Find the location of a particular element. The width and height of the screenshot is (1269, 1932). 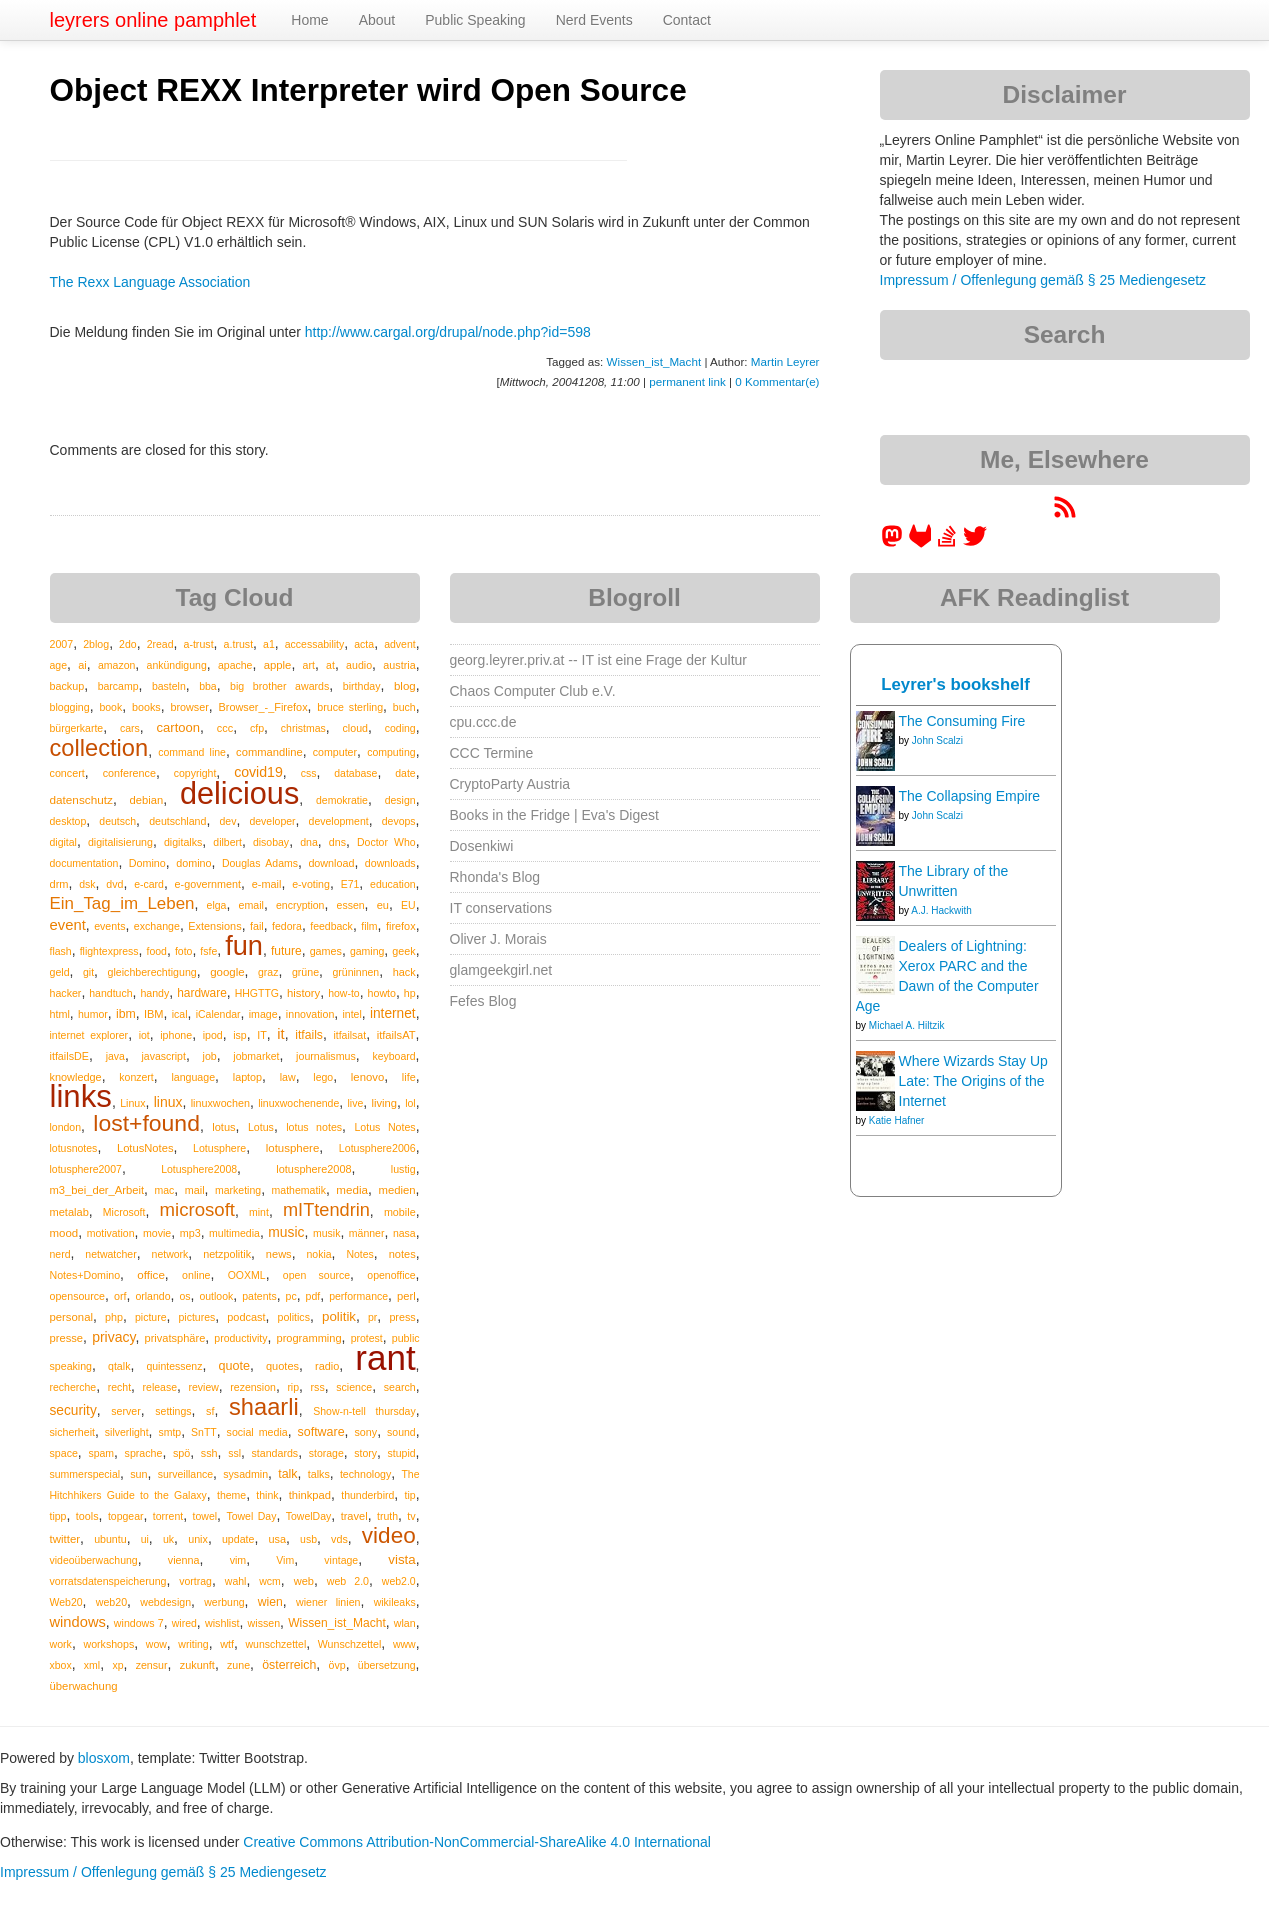

film is located at coordinates (369, 926).